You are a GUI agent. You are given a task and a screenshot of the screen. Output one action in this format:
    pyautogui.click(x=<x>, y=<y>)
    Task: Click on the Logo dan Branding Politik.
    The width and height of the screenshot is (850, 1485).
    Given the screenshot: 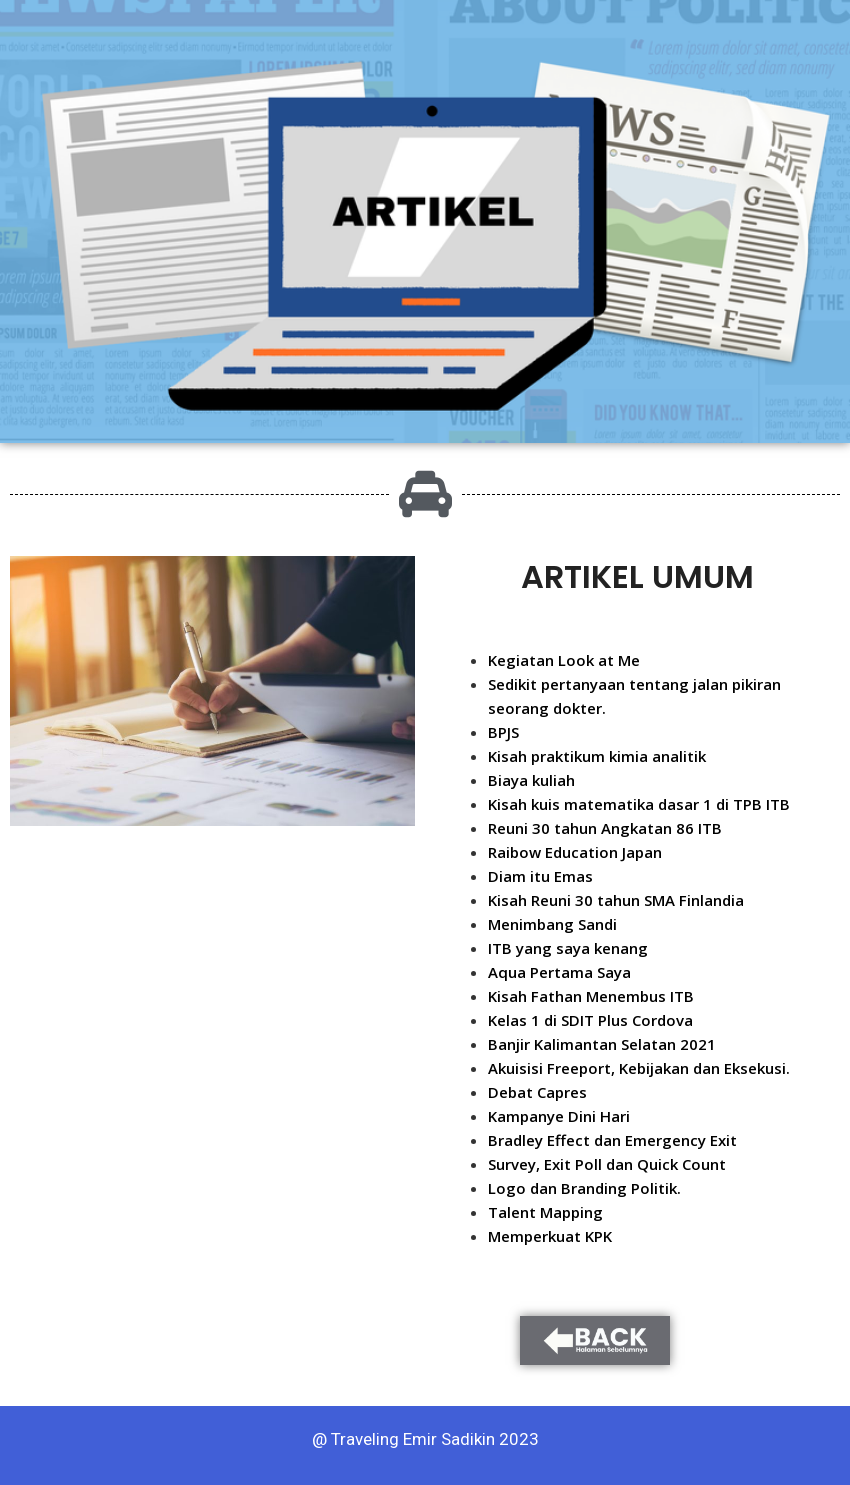 What is the action you would take?
    pyautogui.click(x=584, y=1188)
    